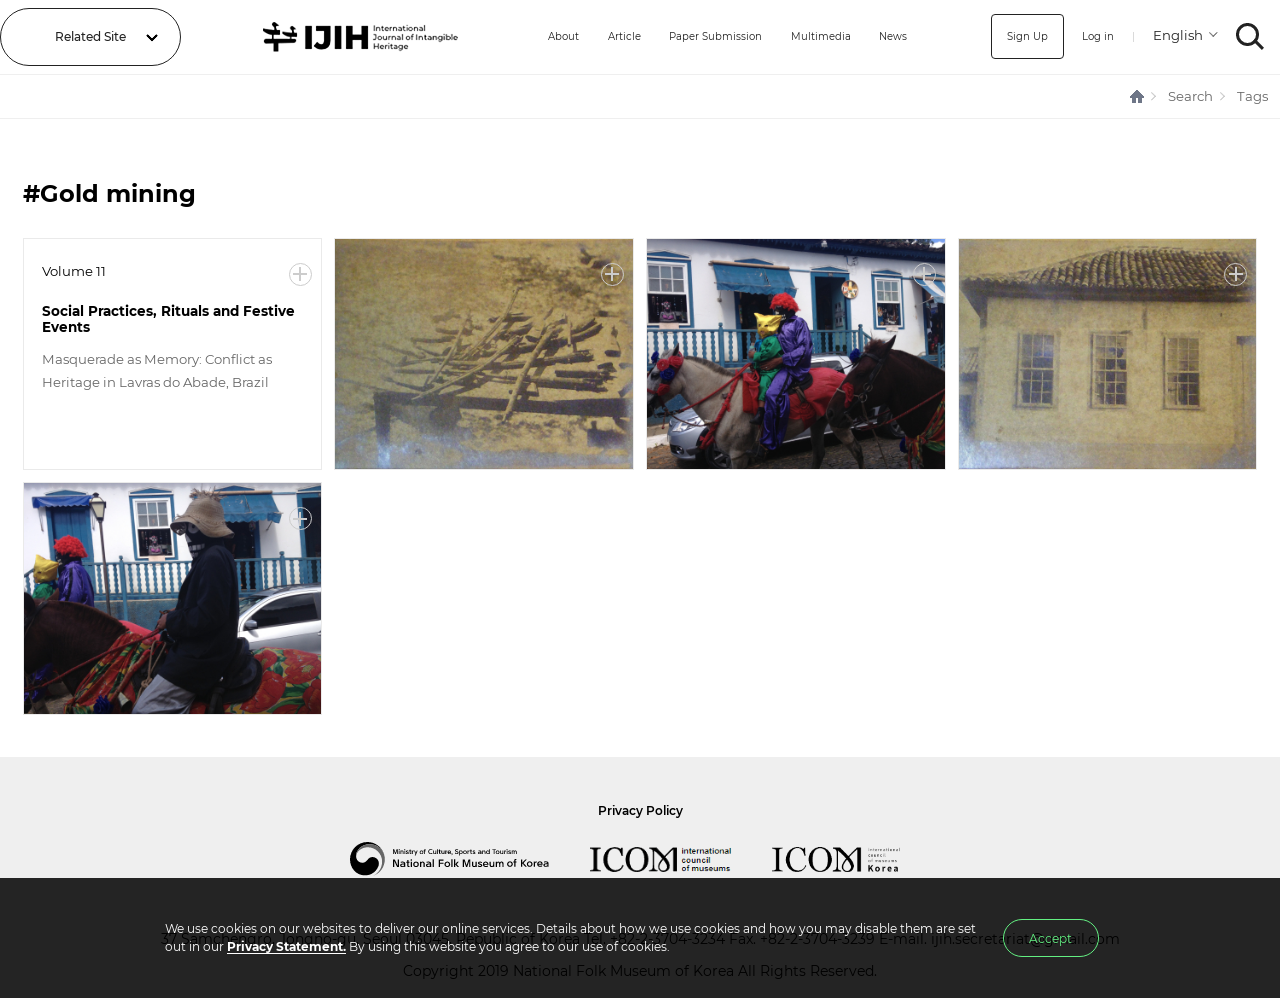  I want to click on Sign Up, so click(1018, 36).